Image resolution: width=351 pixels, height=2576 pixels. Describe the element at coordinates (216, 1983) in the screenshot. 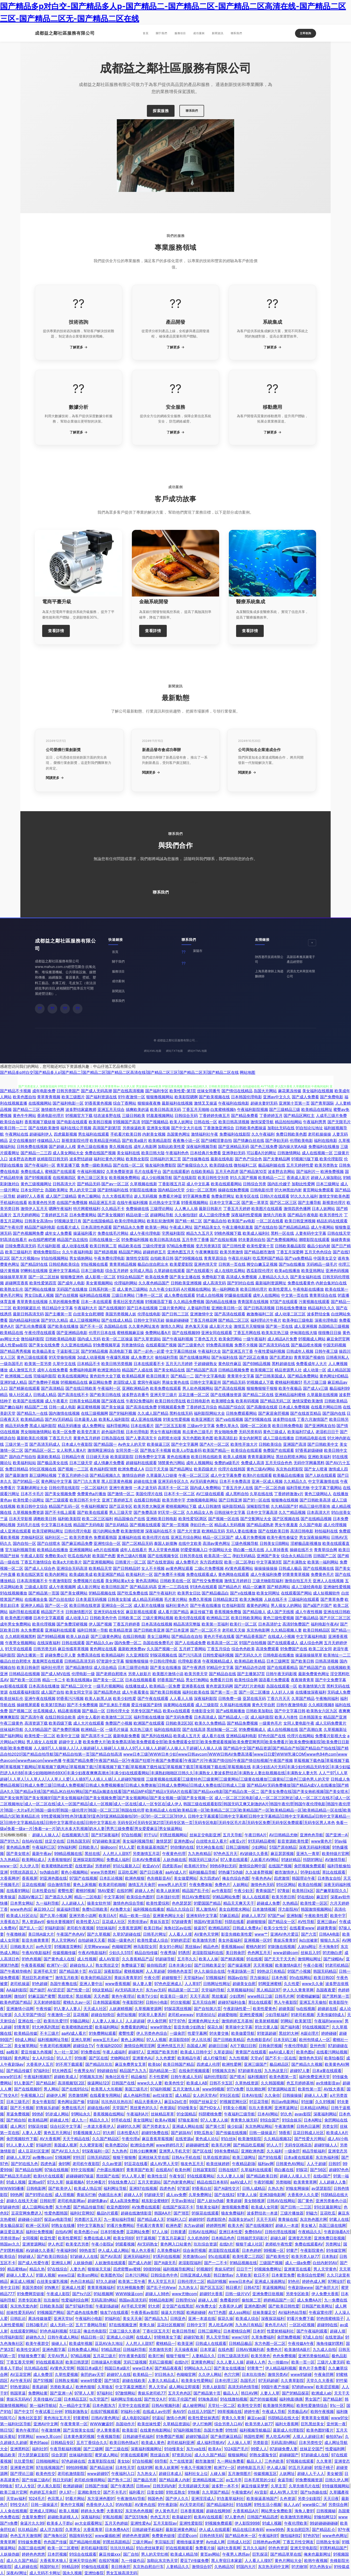

I see `日韩网址性网址` at that location.